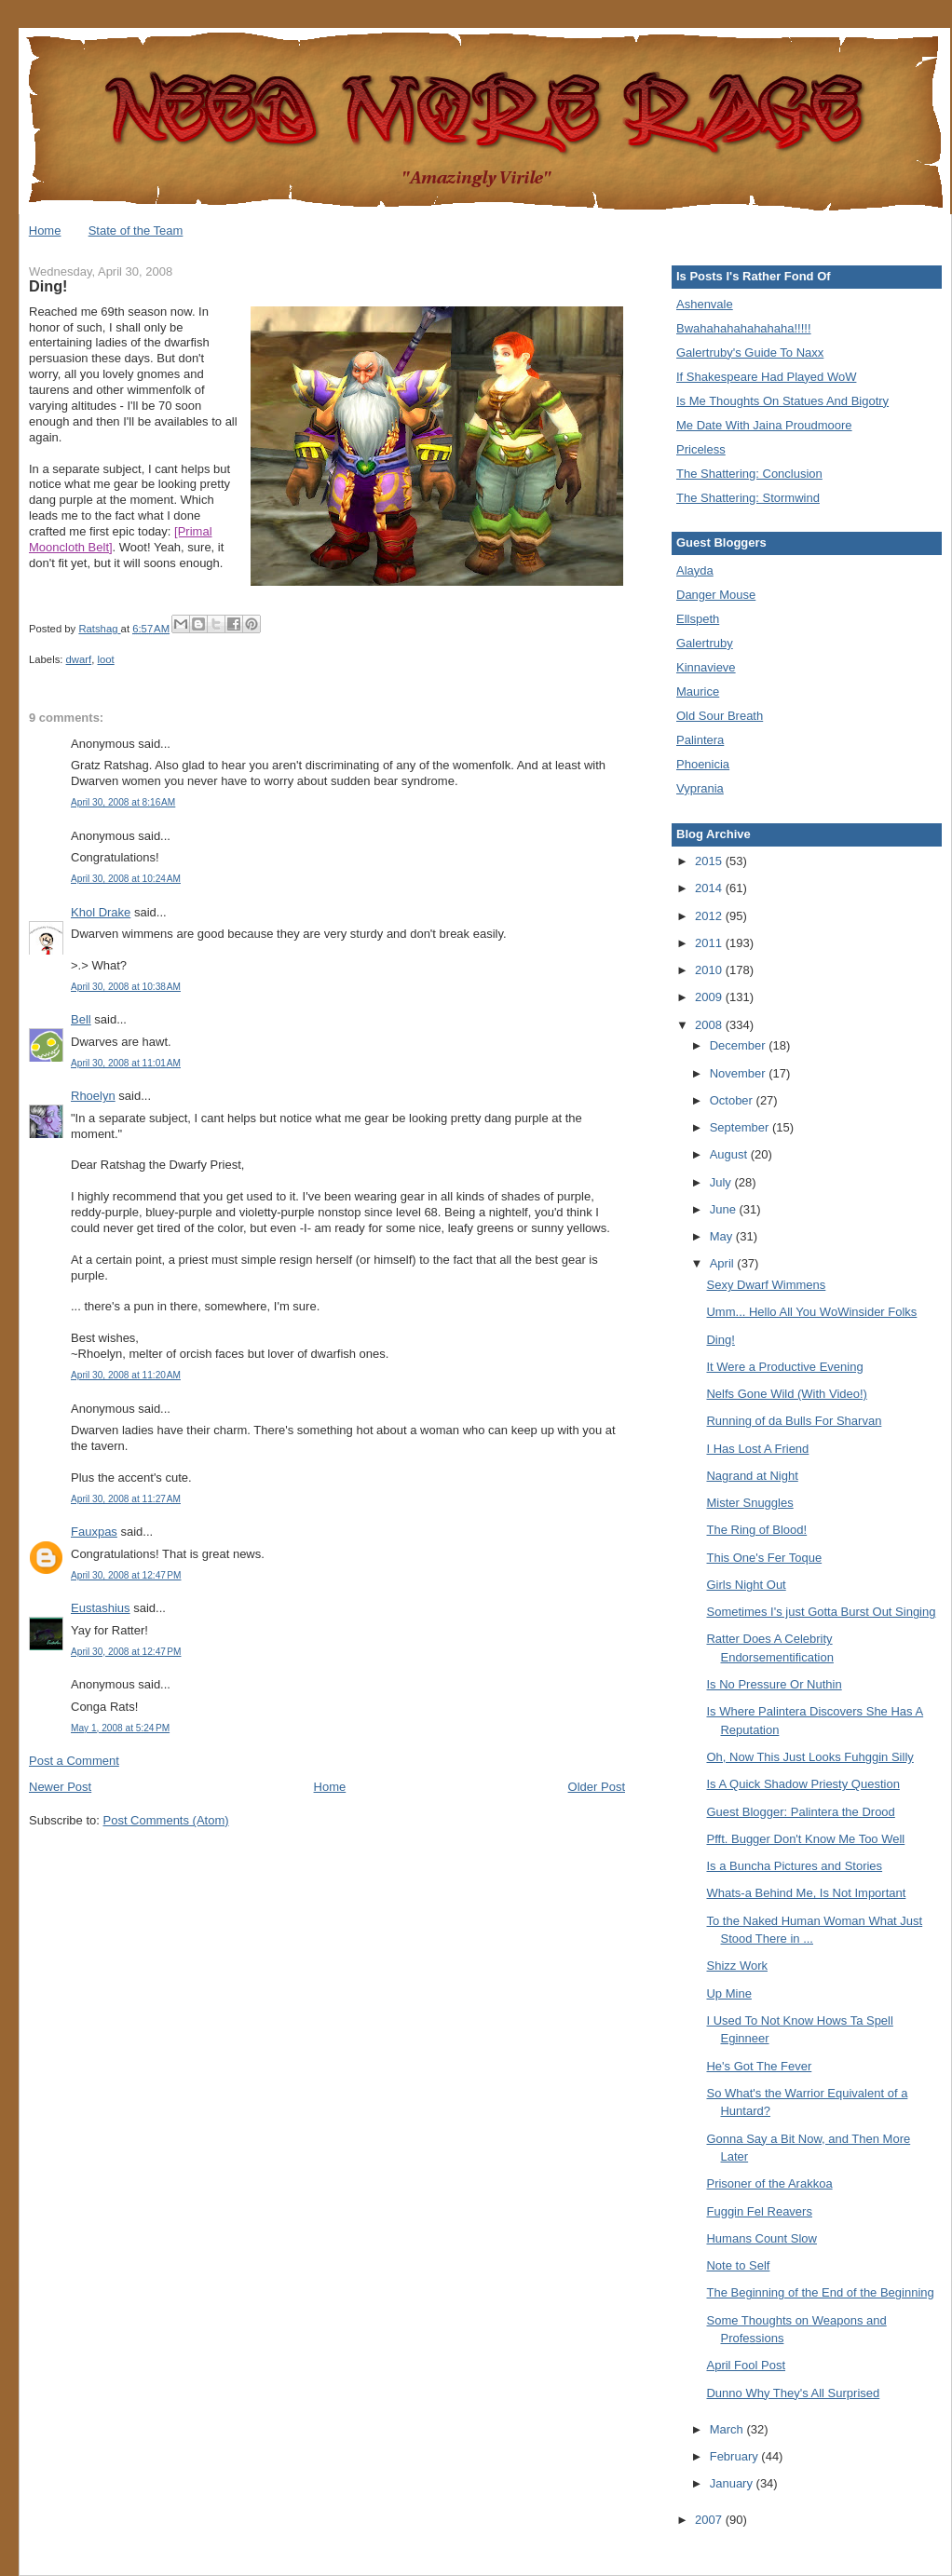 This screenshot has height=2576, width=952. Describe the element at coordinates (79, 659) in the screenshot. I see `dwarf` at that location.